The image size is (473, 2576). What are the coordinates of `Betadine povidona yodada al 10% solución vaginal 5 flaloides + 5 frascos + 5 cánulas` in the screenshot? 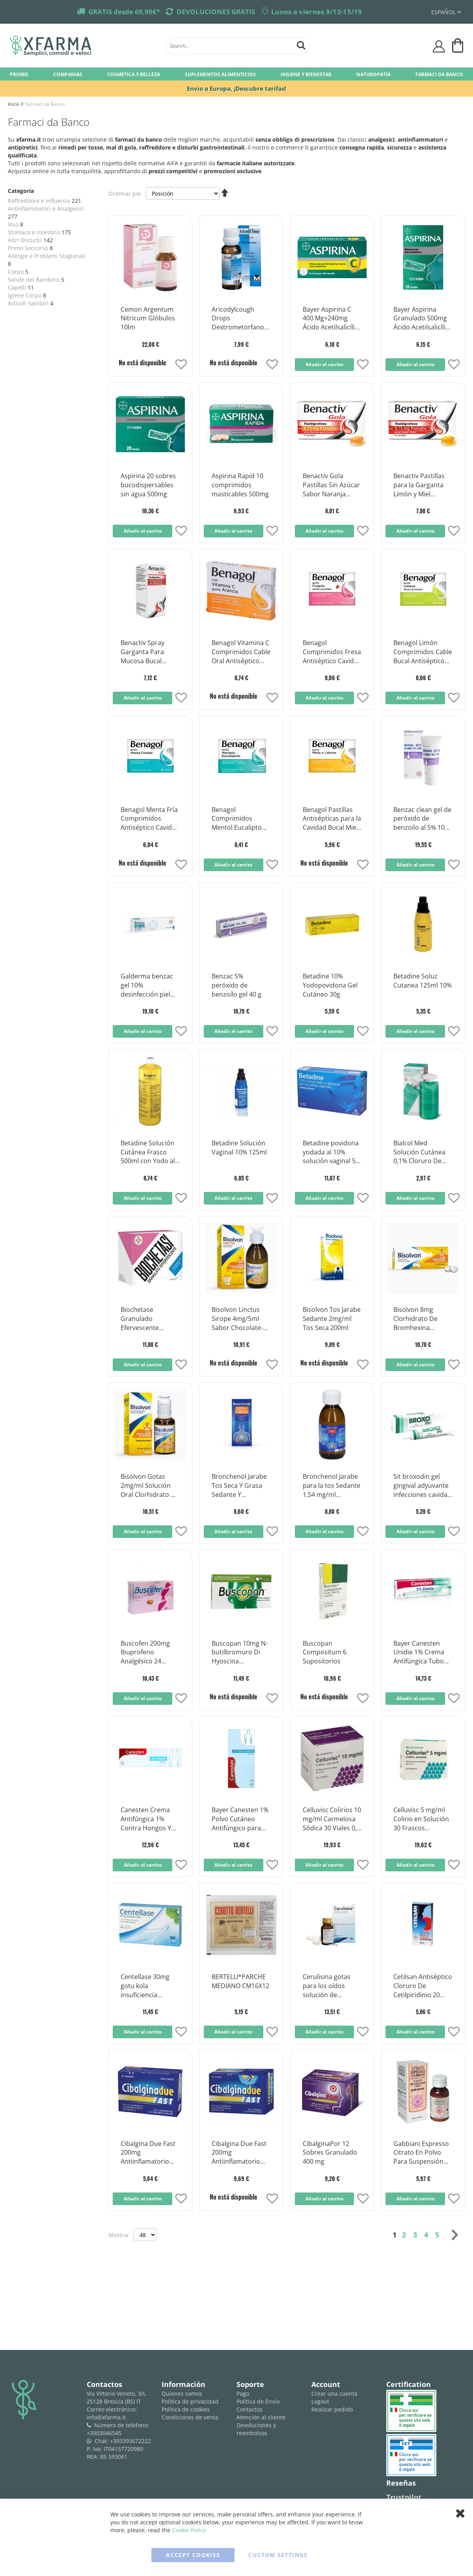 It's located at (332, 1152).